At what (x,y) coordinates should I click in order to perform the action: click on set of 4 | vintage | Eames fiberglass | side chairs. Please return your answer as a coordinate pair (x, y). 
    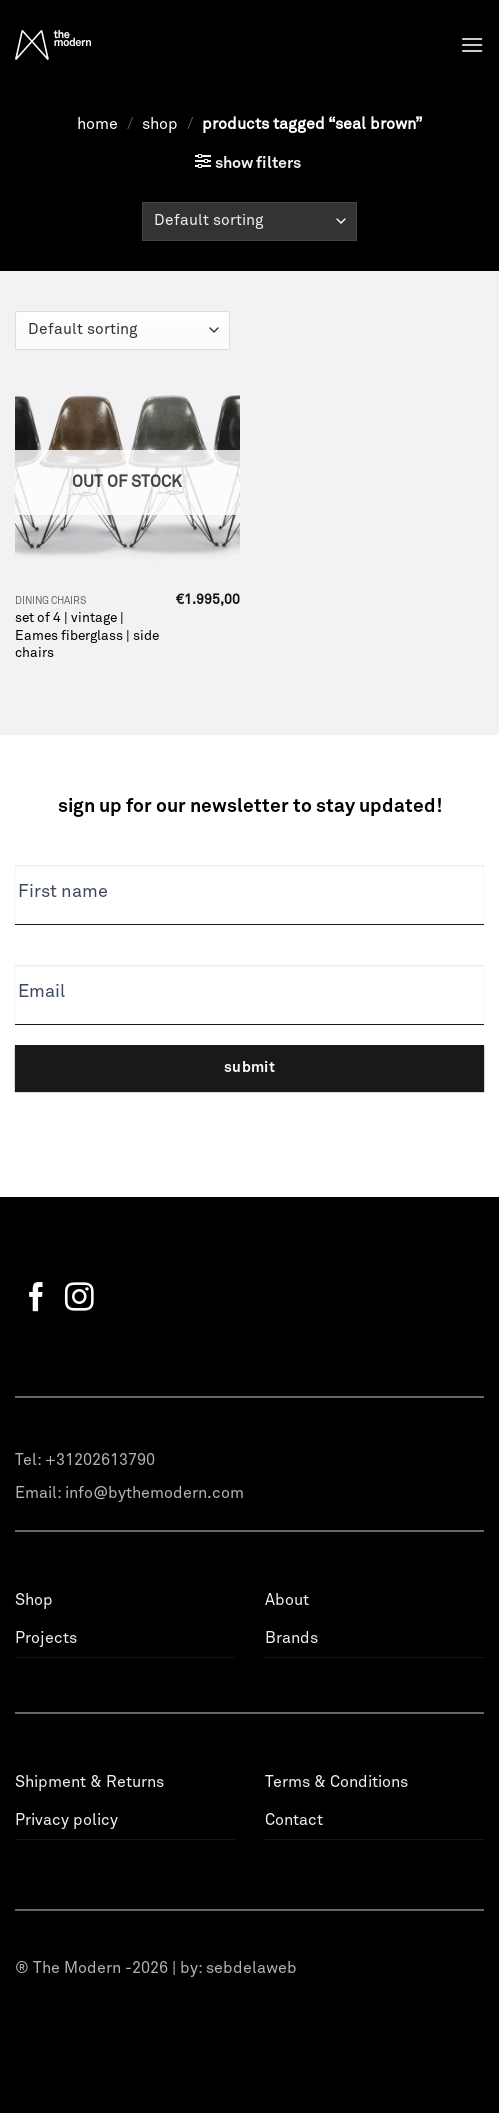
    Looking at the image, I should click on (87, 635).